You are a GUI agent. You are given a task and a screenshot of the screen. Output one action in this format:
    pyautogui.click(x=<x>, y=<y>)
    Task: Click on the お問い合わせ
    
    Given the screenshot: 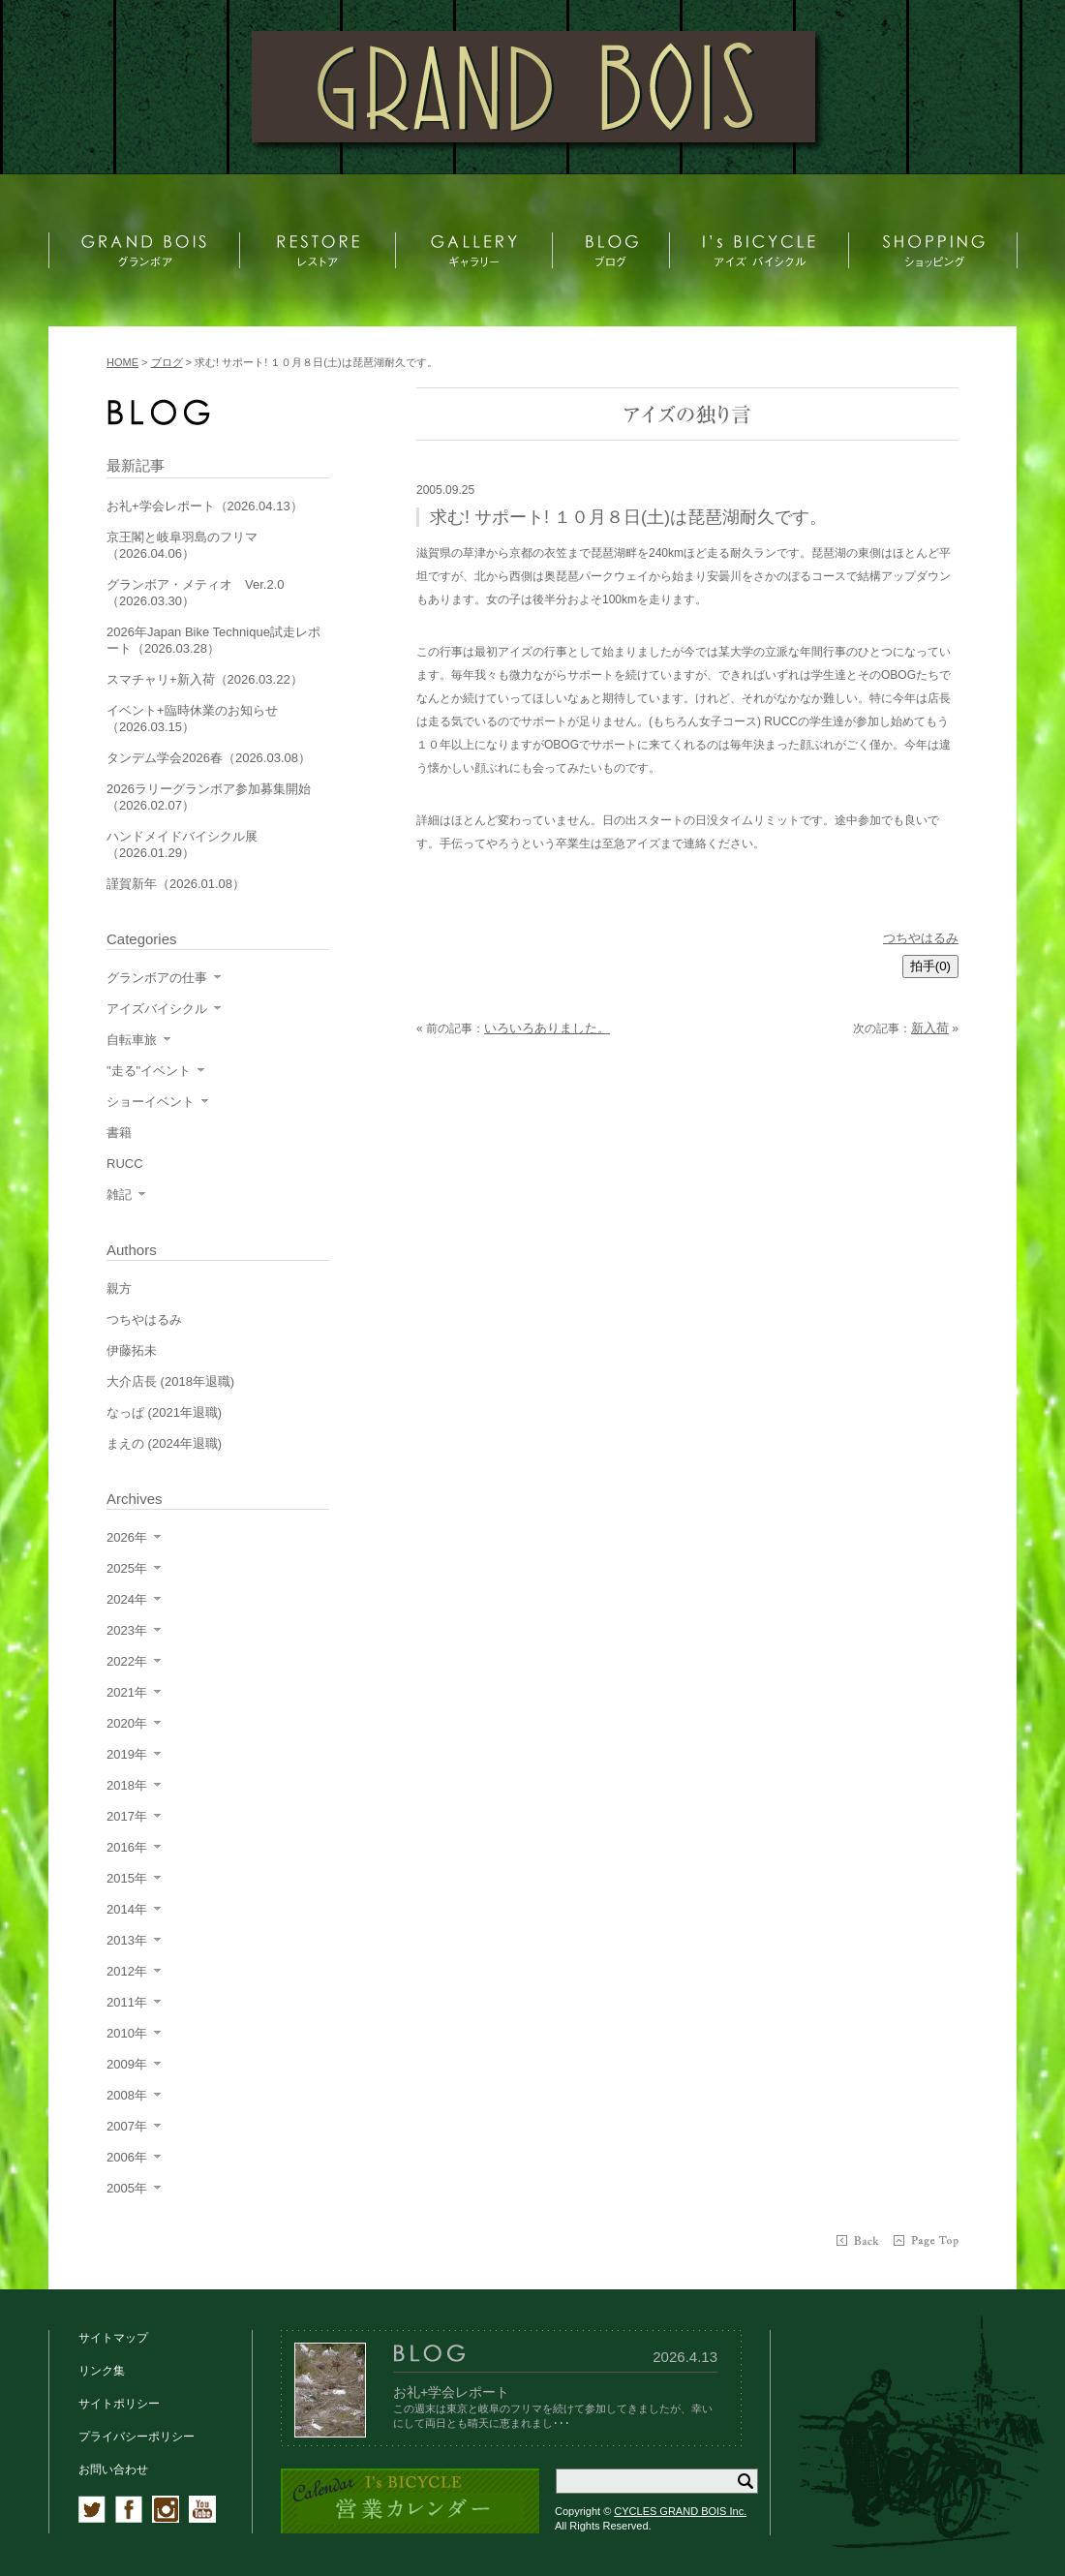 What is the action you would take?
    pyautogui.click(x=113, y=2469)
    